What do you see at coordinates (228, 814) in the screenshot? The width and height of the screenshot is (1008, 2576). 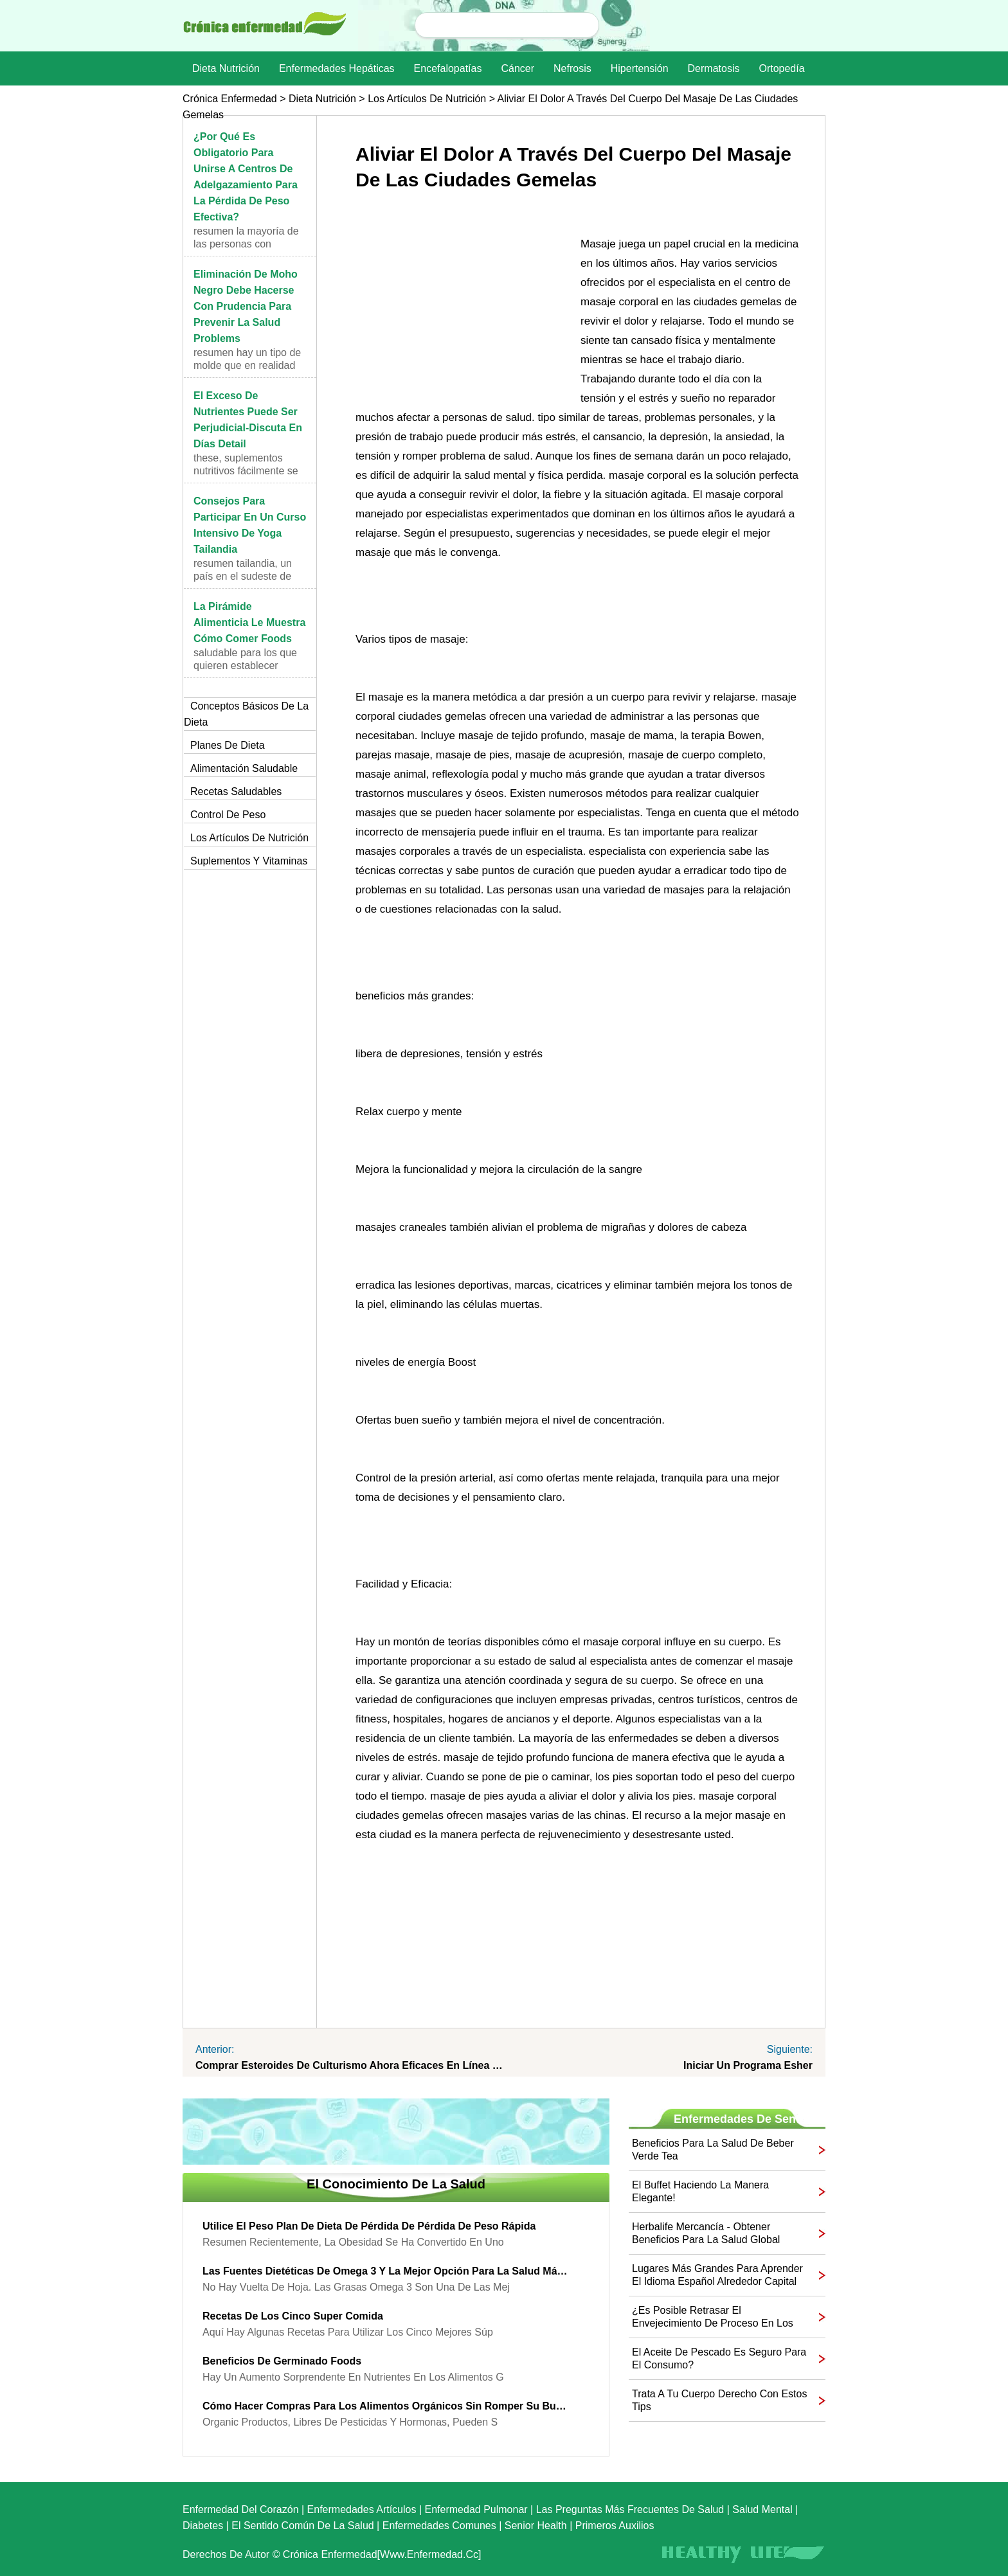 I see `Control de peso` at bounding box center [228, 814].